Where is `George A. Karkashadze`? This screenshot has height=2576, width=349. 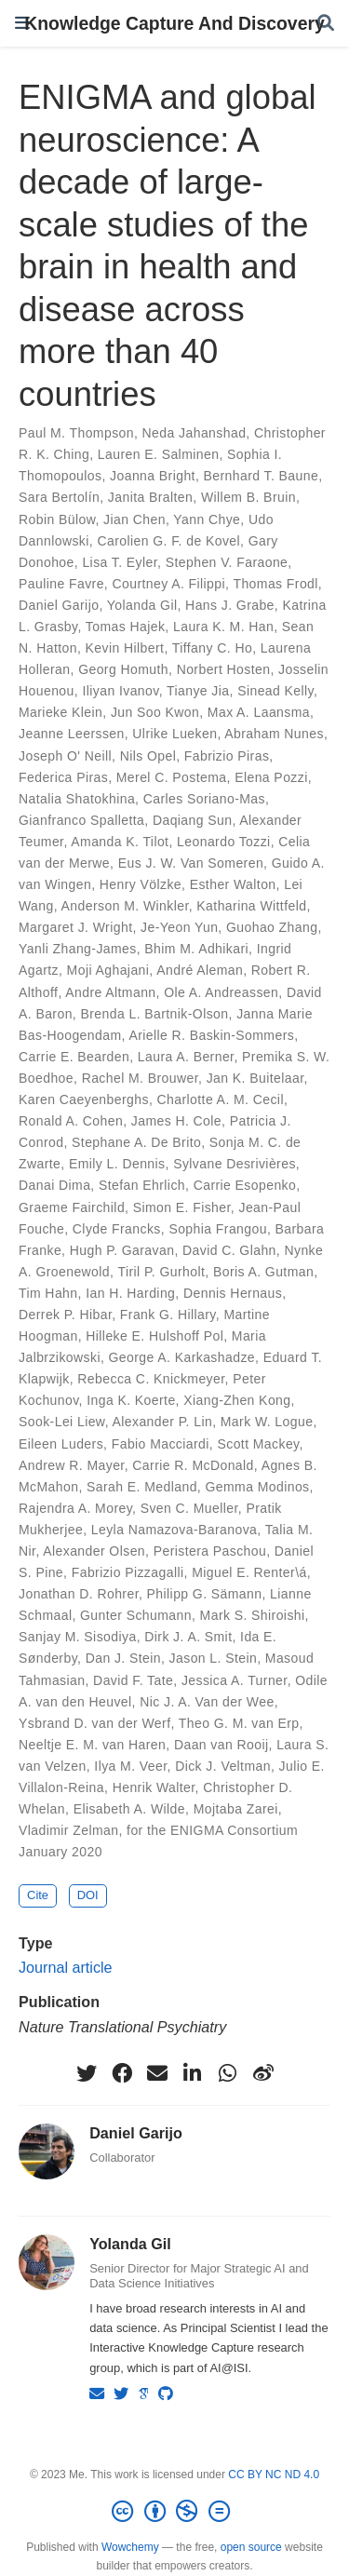
George A. Karkashadze is located at coordinates (182, 1357).